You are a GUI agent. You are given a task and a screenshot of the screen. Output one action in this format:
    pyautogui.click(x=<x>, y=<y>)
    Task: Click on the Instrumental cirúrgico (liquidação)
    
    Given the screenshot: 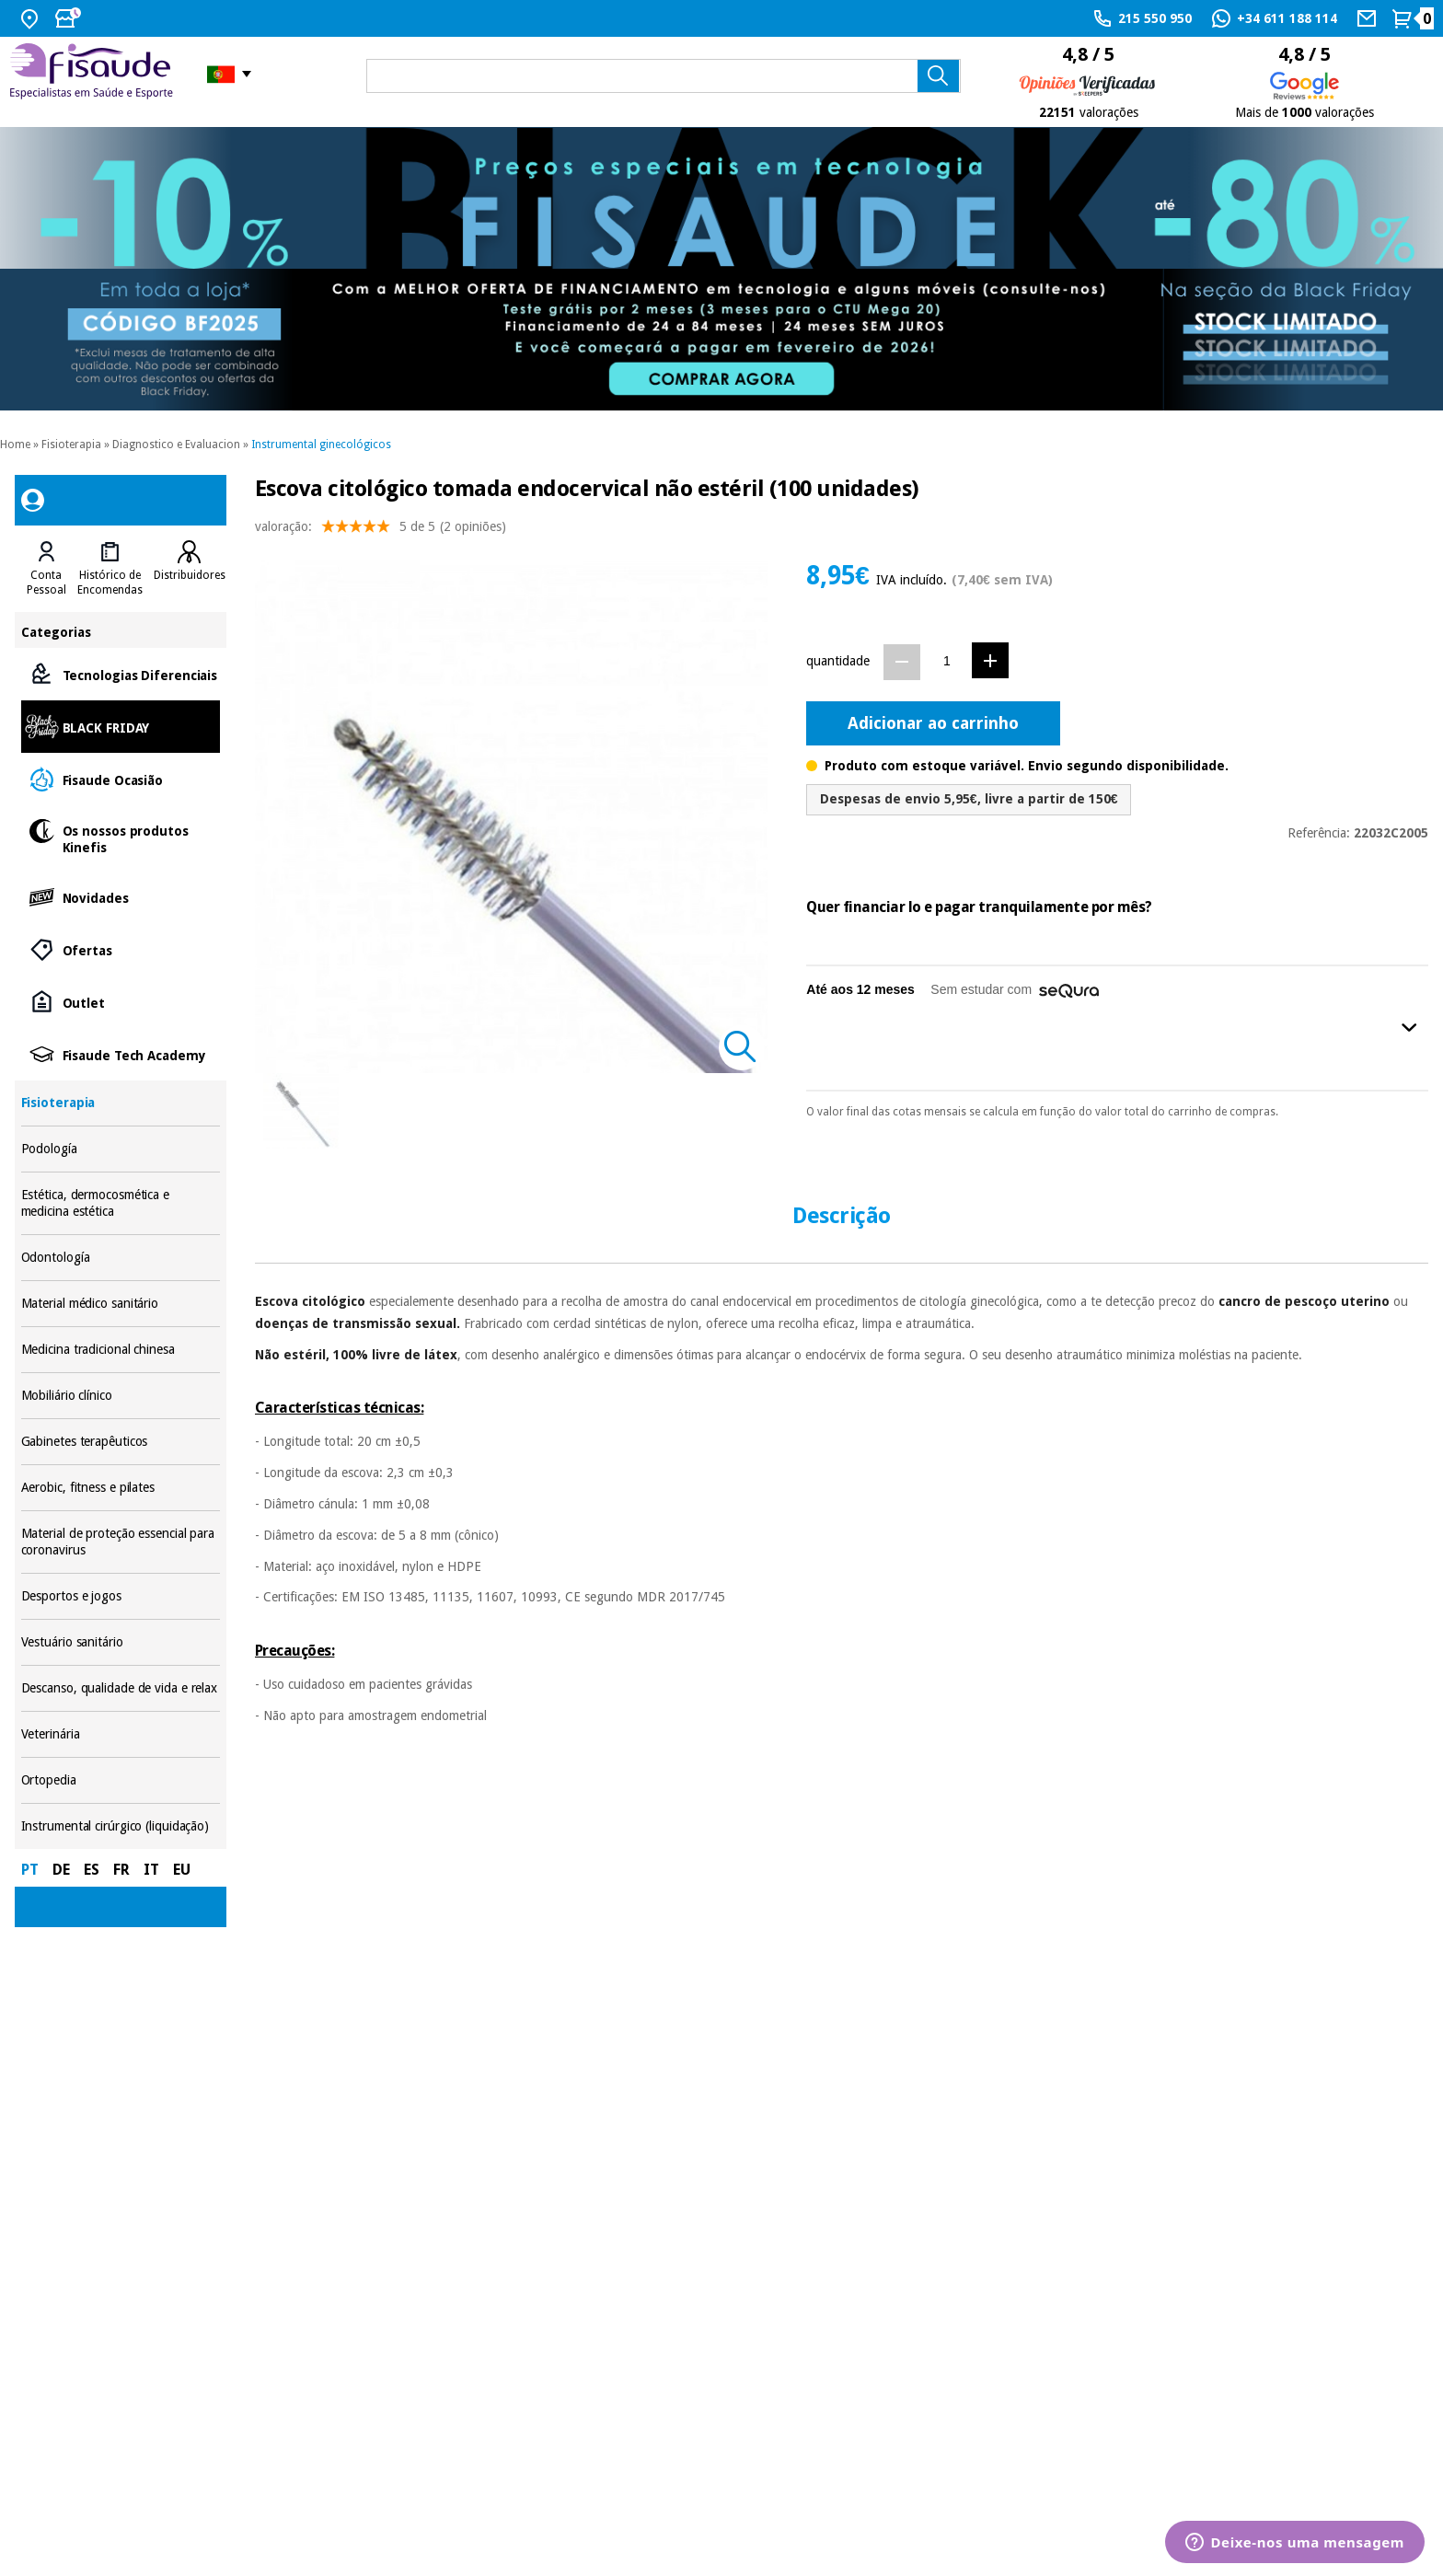 What is the action you would take?
    pyautogui.click(x=121, y=1826)
    